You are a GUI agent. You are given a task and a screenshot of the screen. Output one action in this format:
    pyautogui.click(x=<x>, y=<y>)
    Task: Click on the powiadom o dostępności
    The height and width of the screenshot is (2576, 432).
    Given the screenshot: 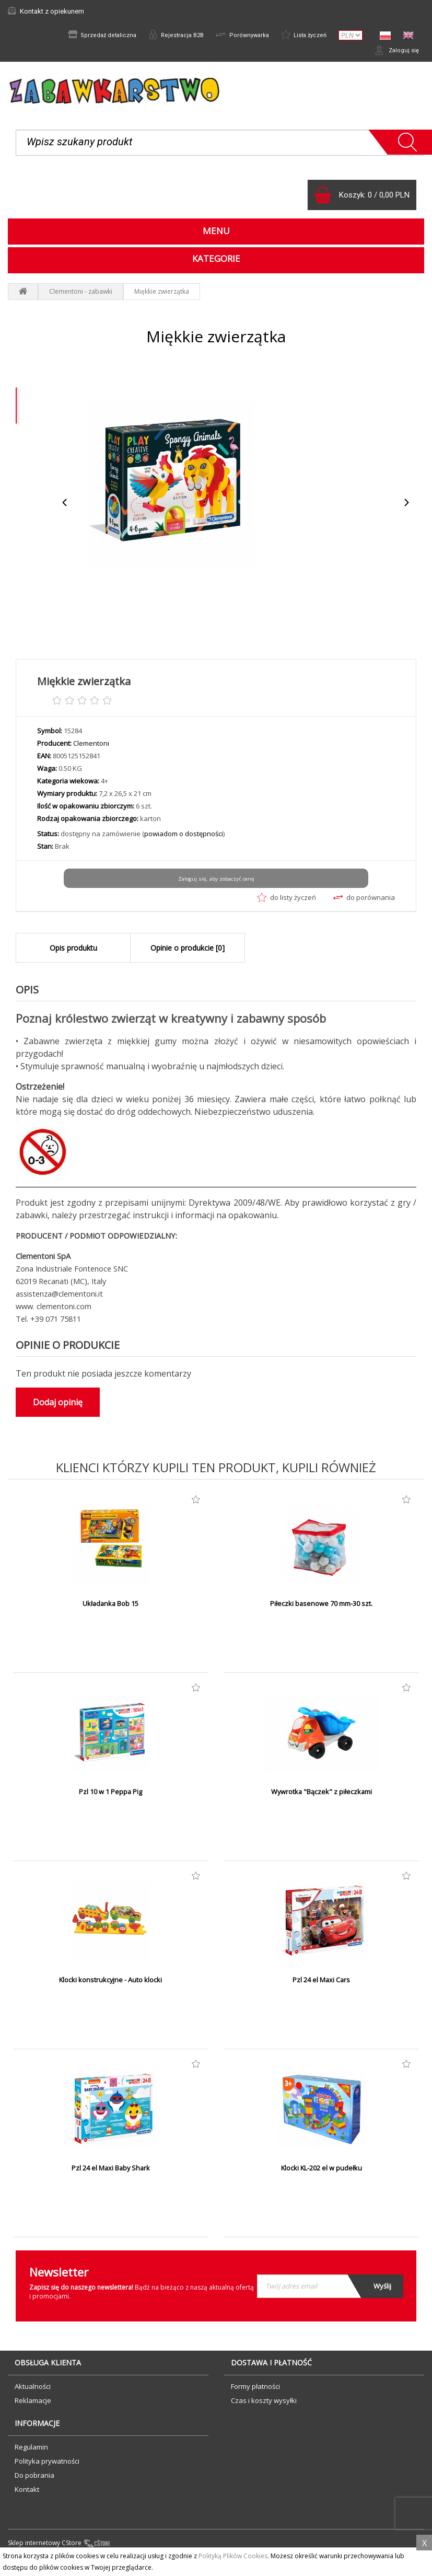 What is the action you would take?
    pyautogui.click(x=183, y=838)
    